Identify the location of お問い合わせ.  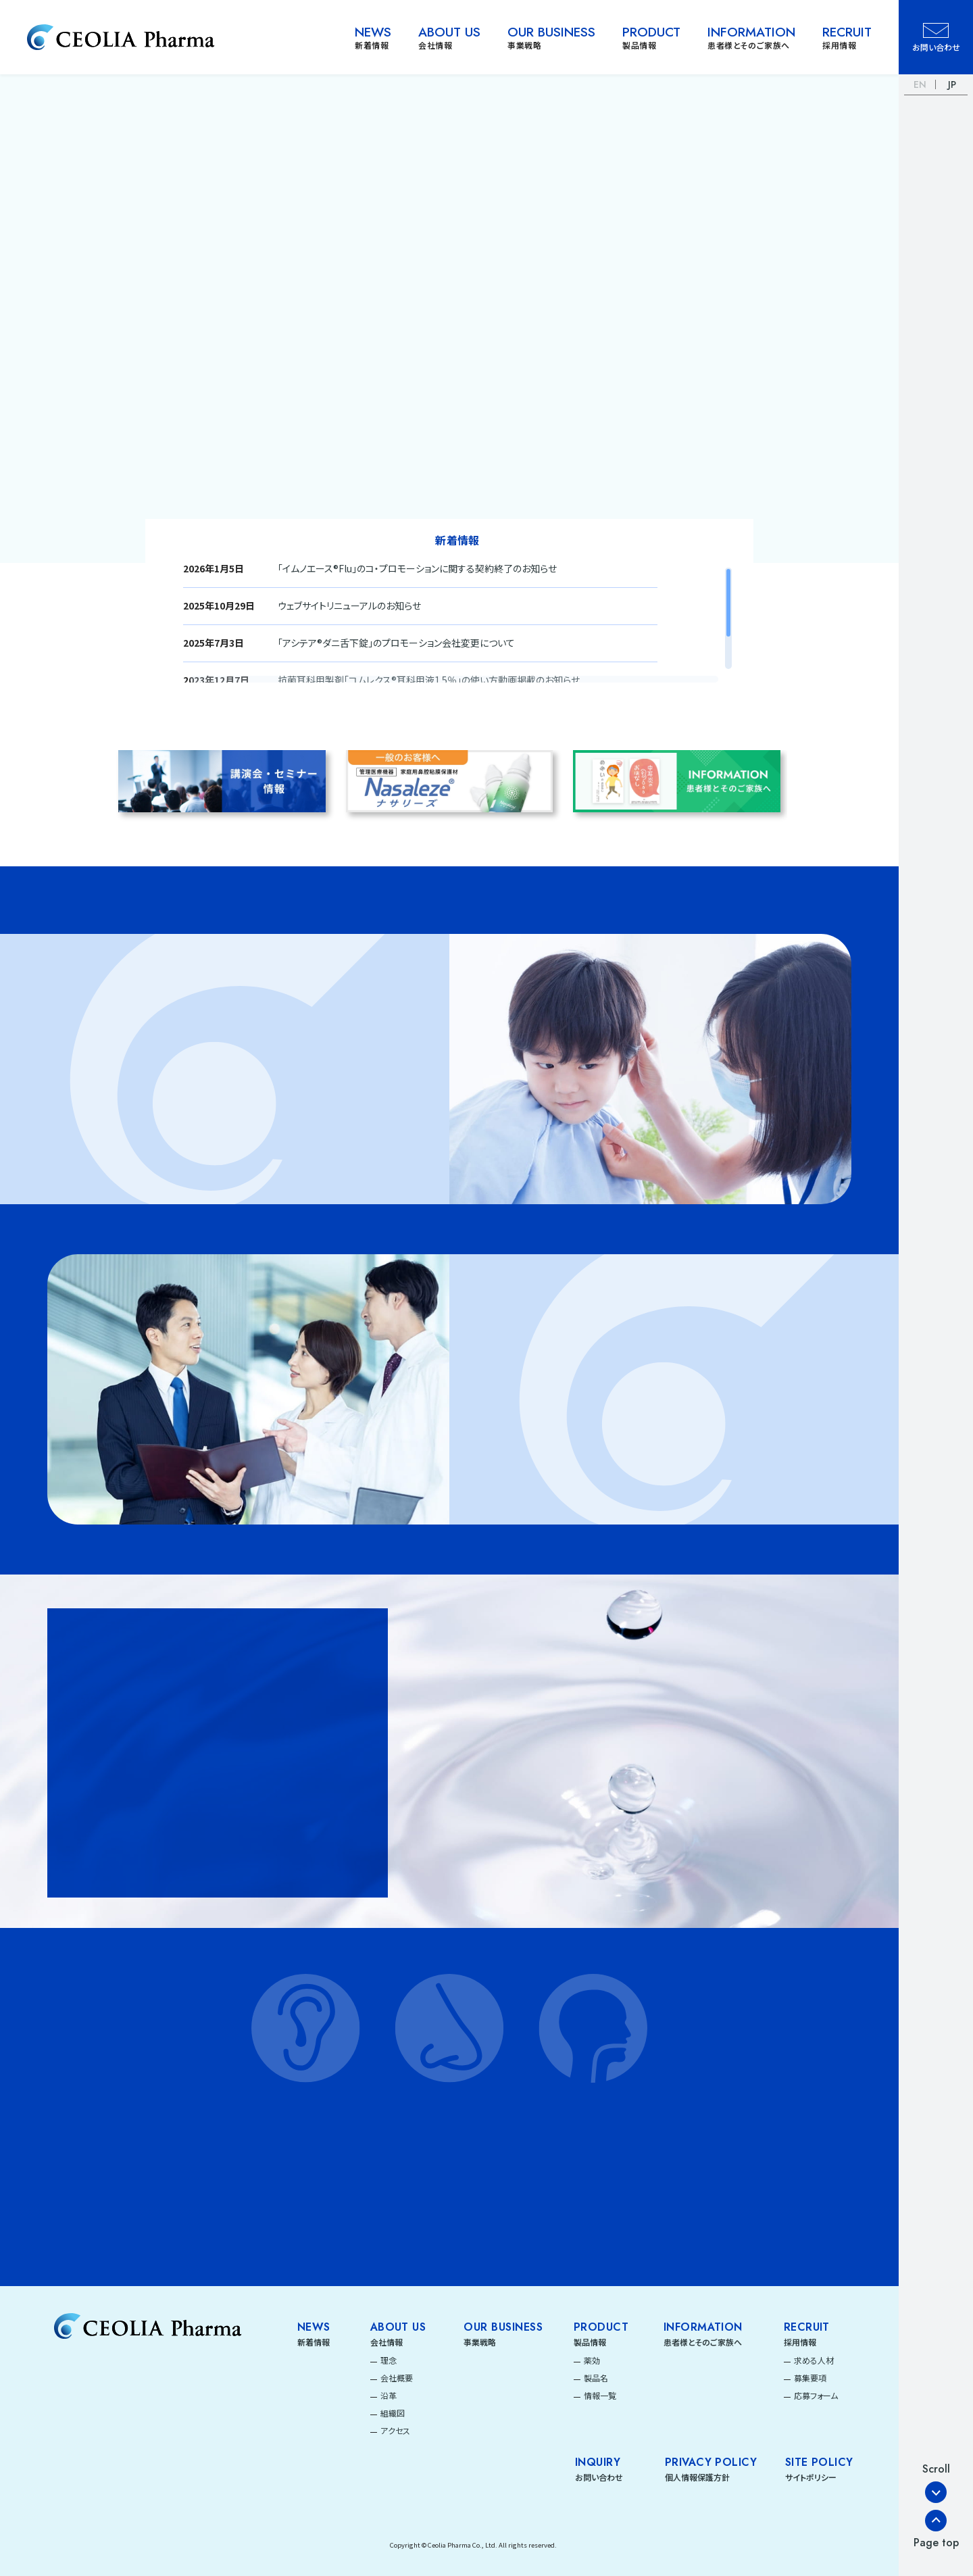
(599, 2477).